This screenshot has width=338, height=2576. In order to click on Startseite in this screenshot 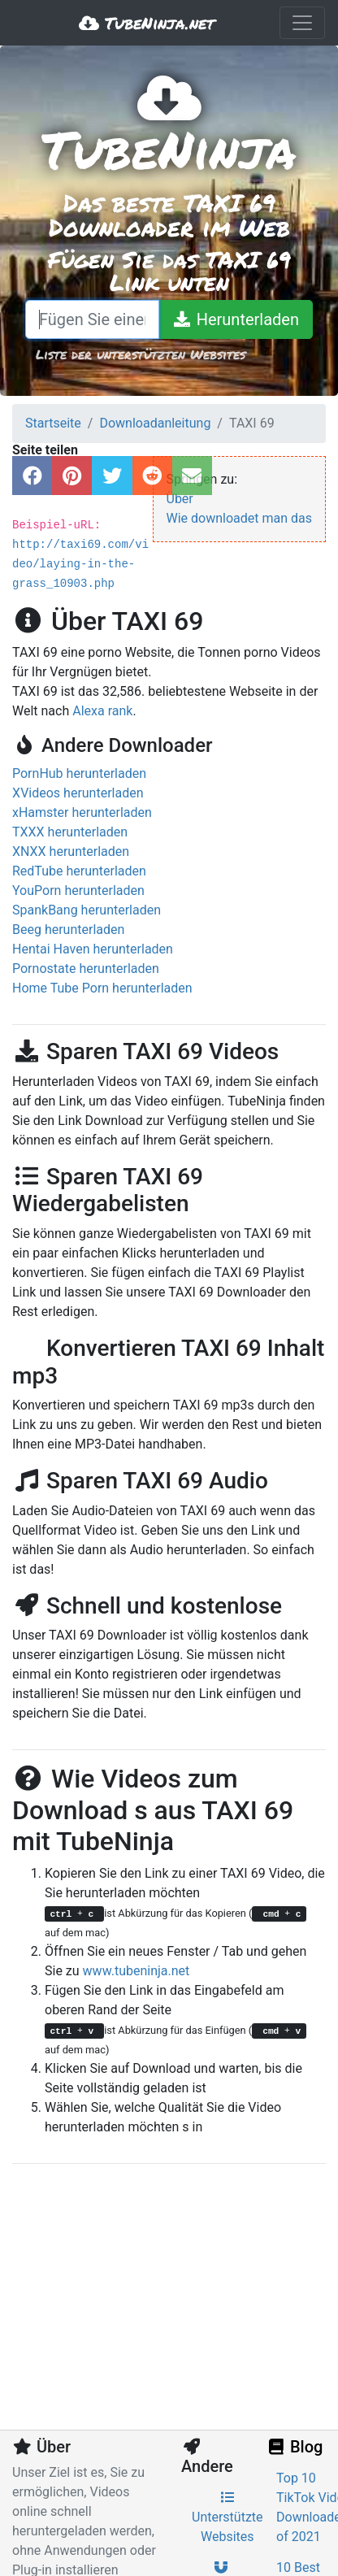, I will do `click(53, 423)`.